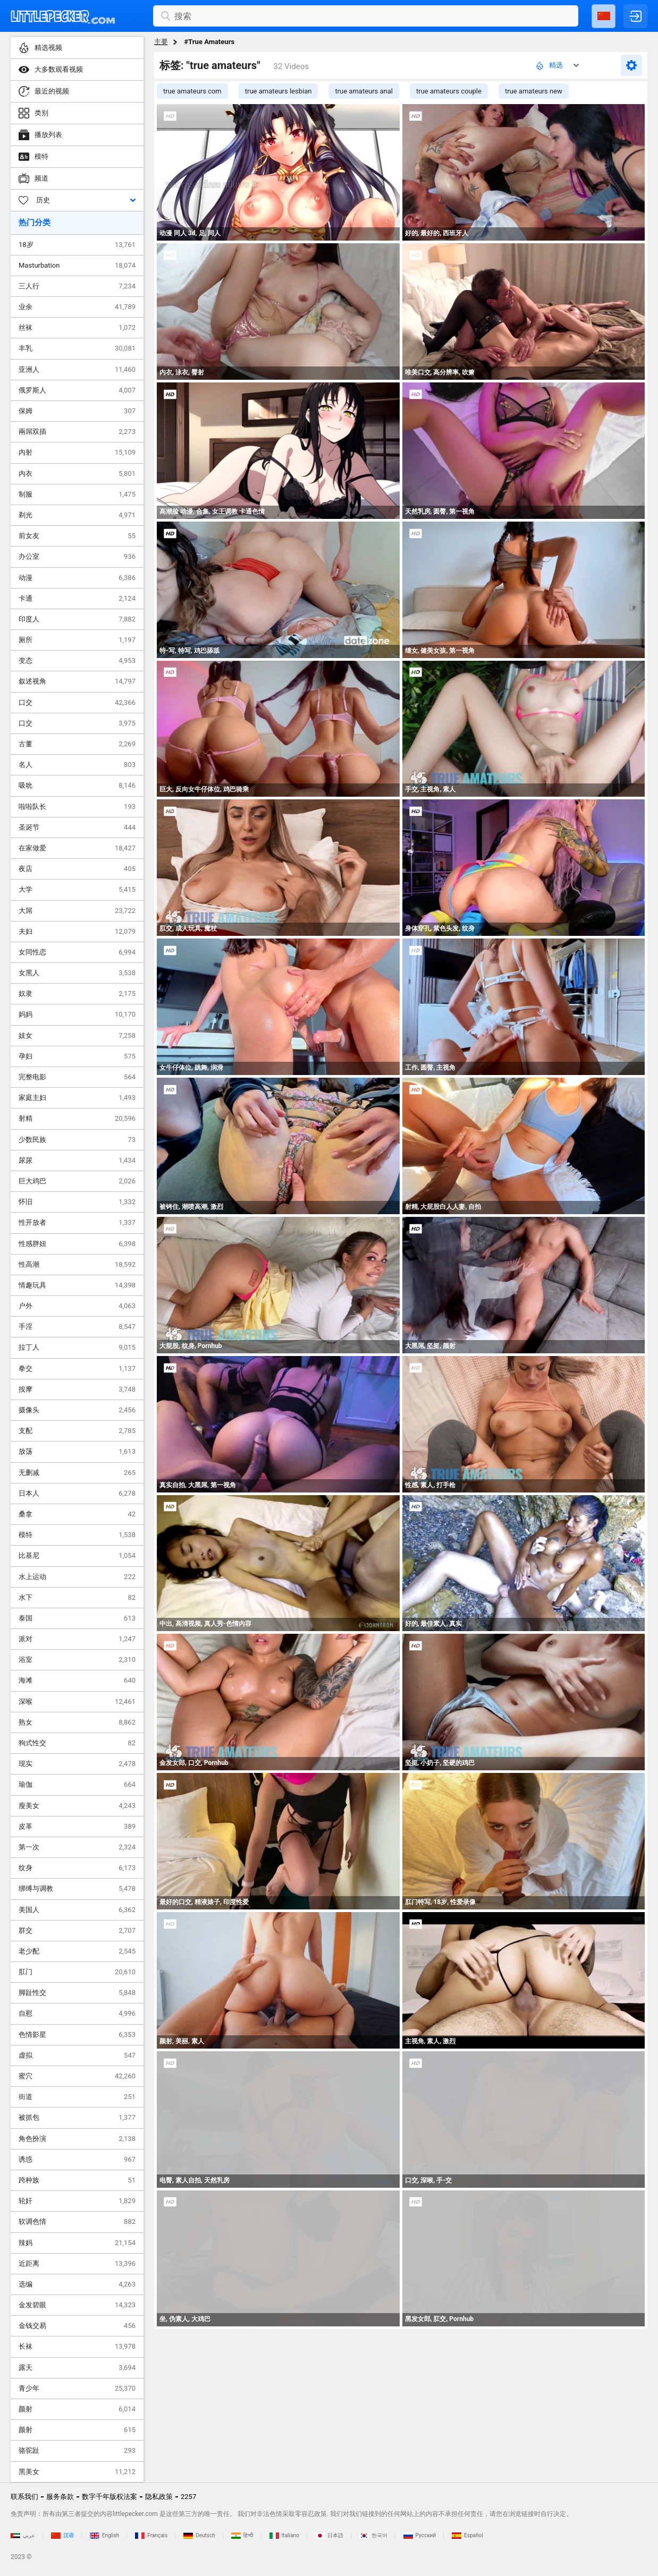 This screenshot has height=2576, width=658. What do you see at coordinates (77, 1680) in the screenshot?
I see `海滩` at bounding box center [77, 1680].